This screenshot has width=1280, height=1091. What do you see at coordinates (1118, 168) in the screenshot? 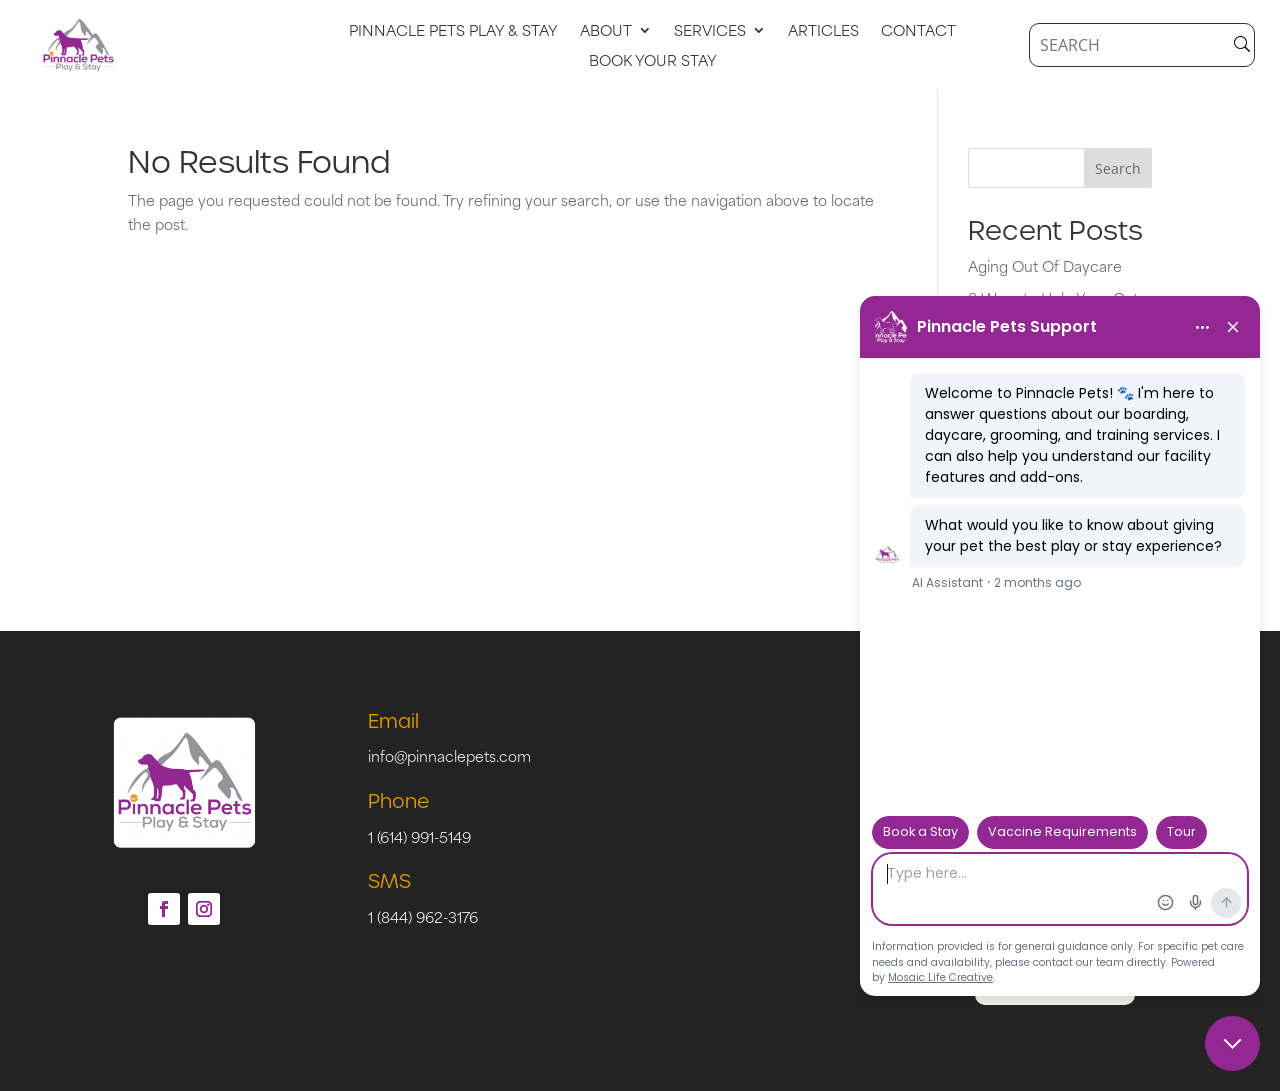
I see `Search` at bounding box center [1118, 168].